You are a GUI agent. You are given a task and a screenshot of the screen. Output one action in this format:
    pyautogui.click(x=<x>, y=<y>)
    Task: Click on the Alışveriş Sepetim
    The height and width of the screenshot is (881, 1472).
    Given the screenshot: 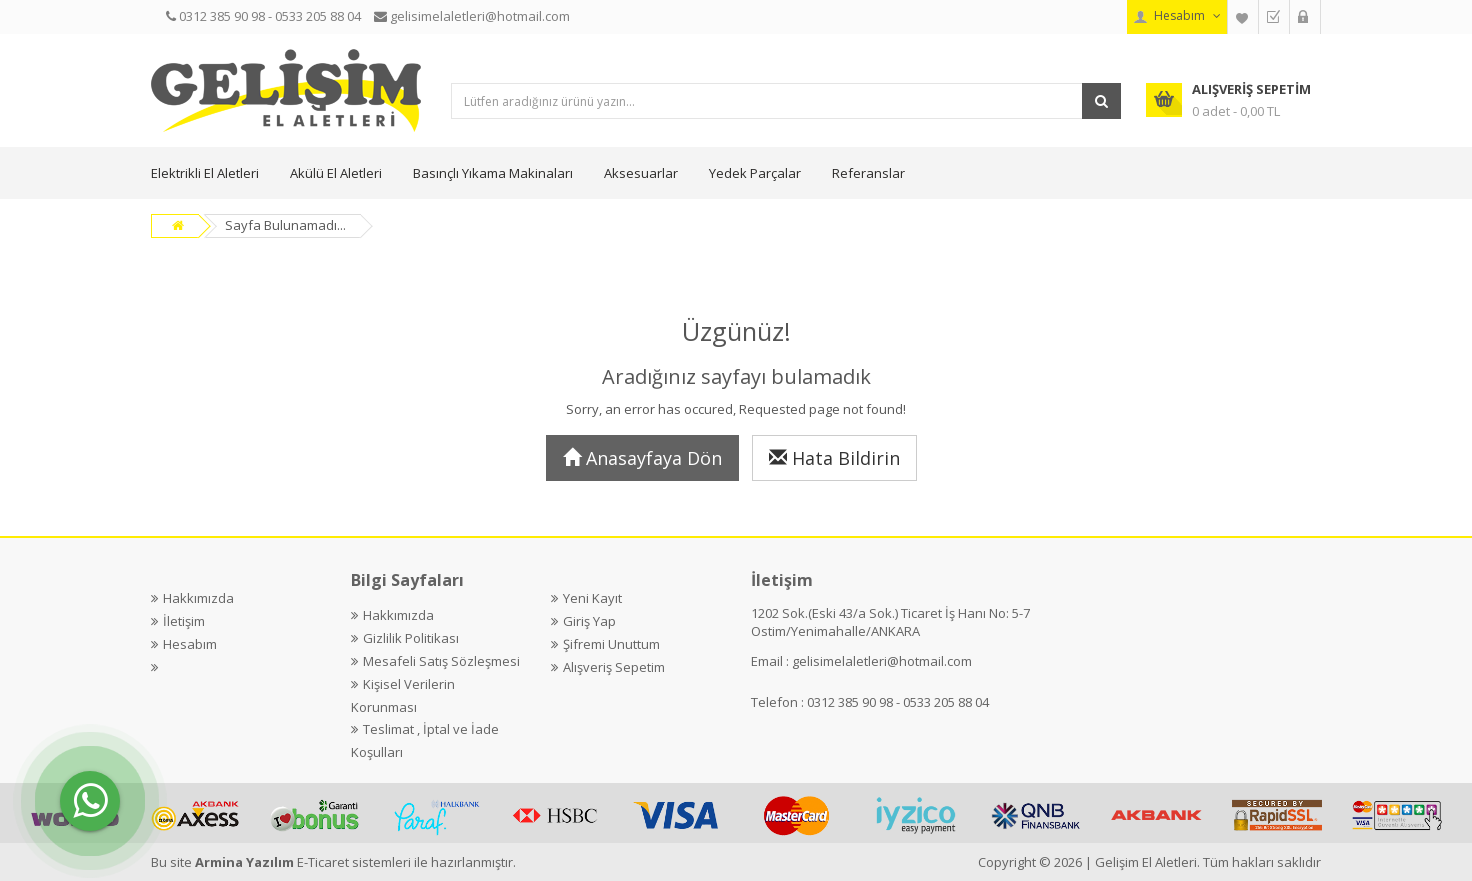 What is the action you would take?
    pyautogui.click(x=614, y=667)
    